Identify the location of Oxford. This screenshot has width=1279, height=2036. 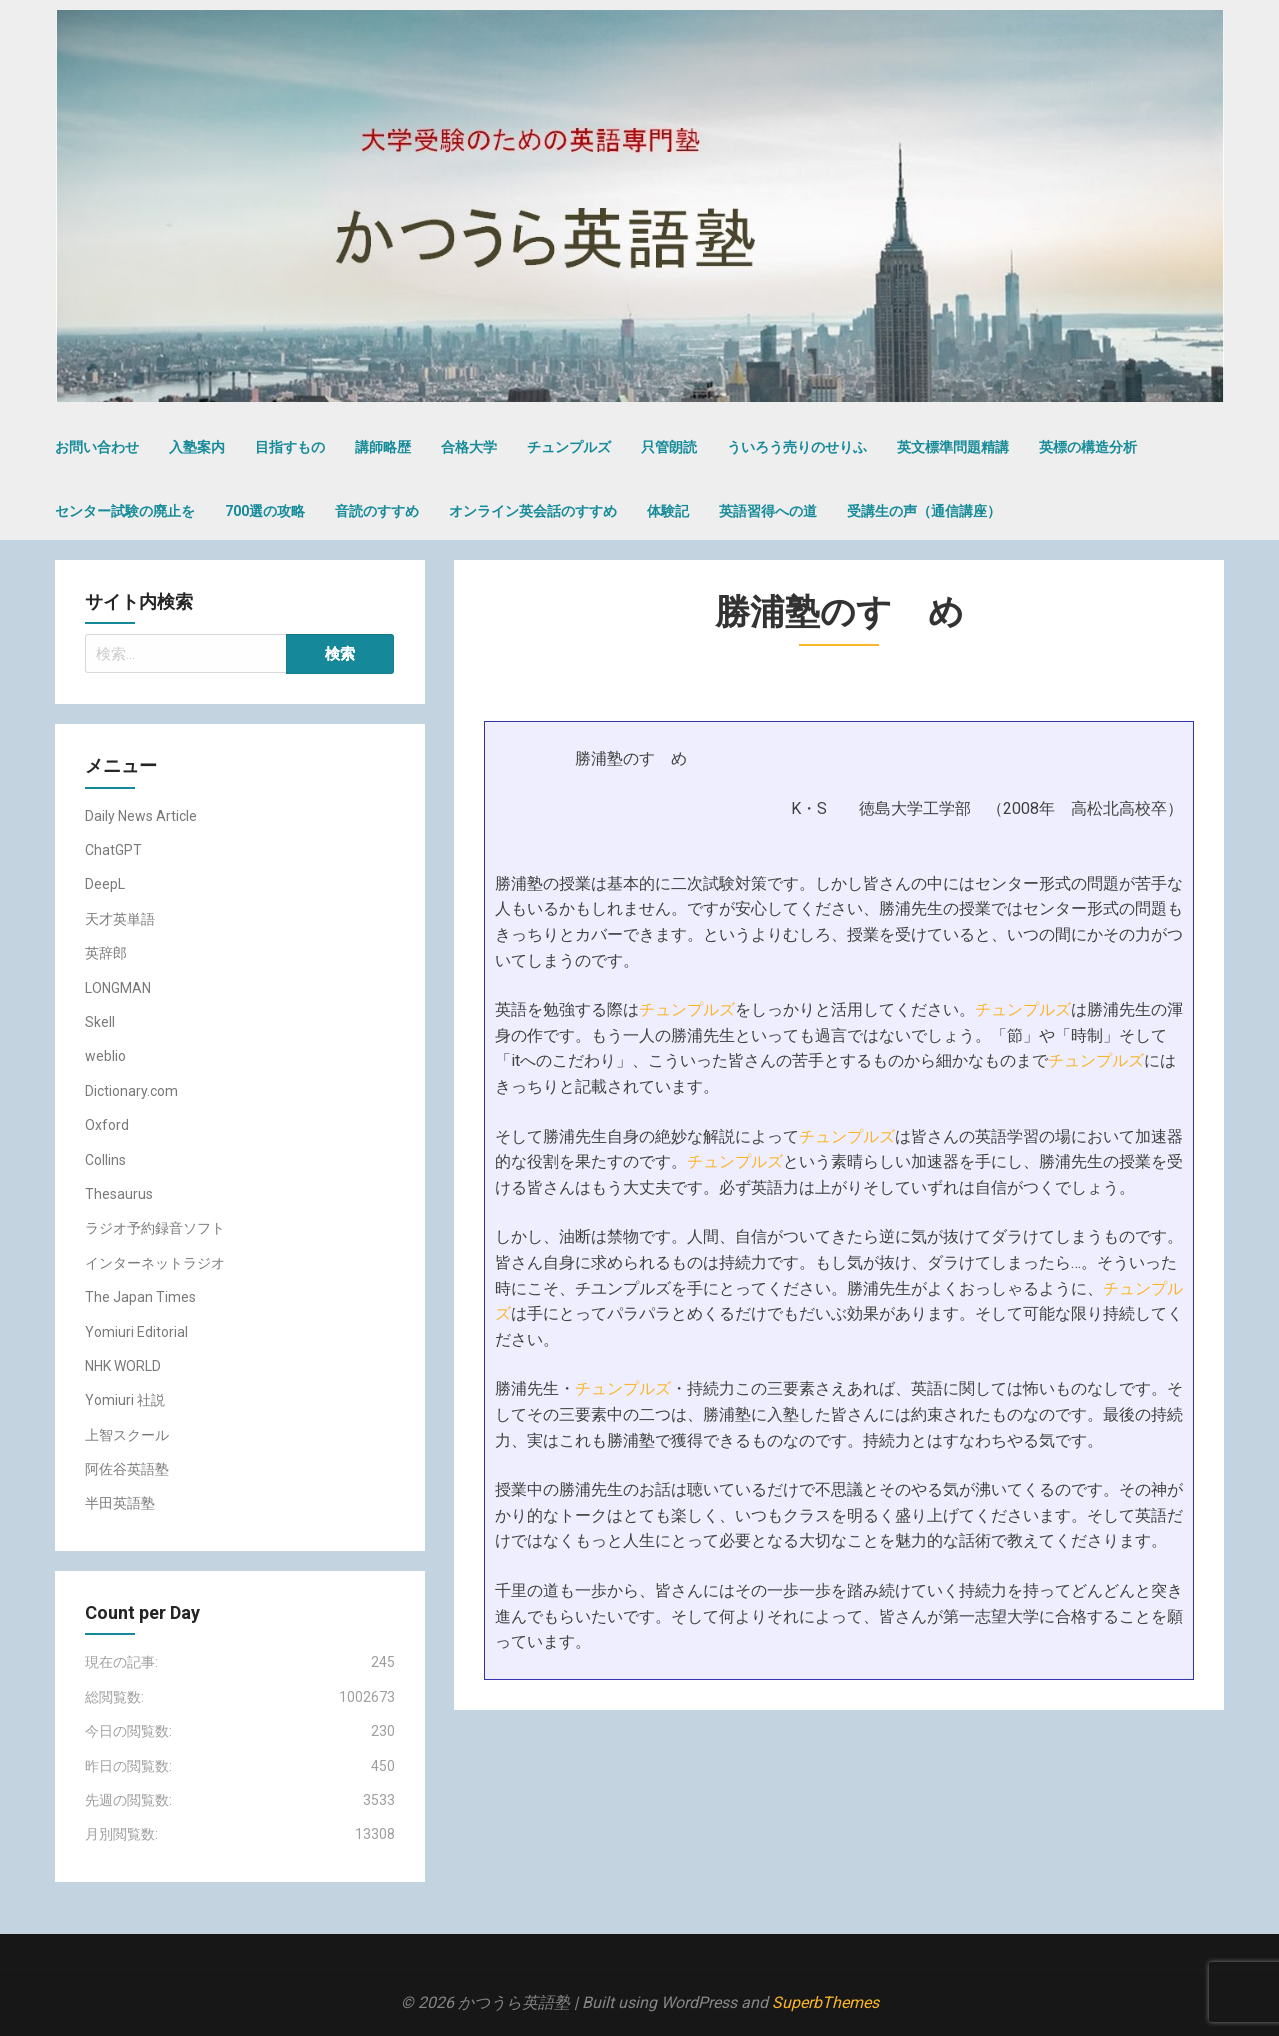
(107, 1125).